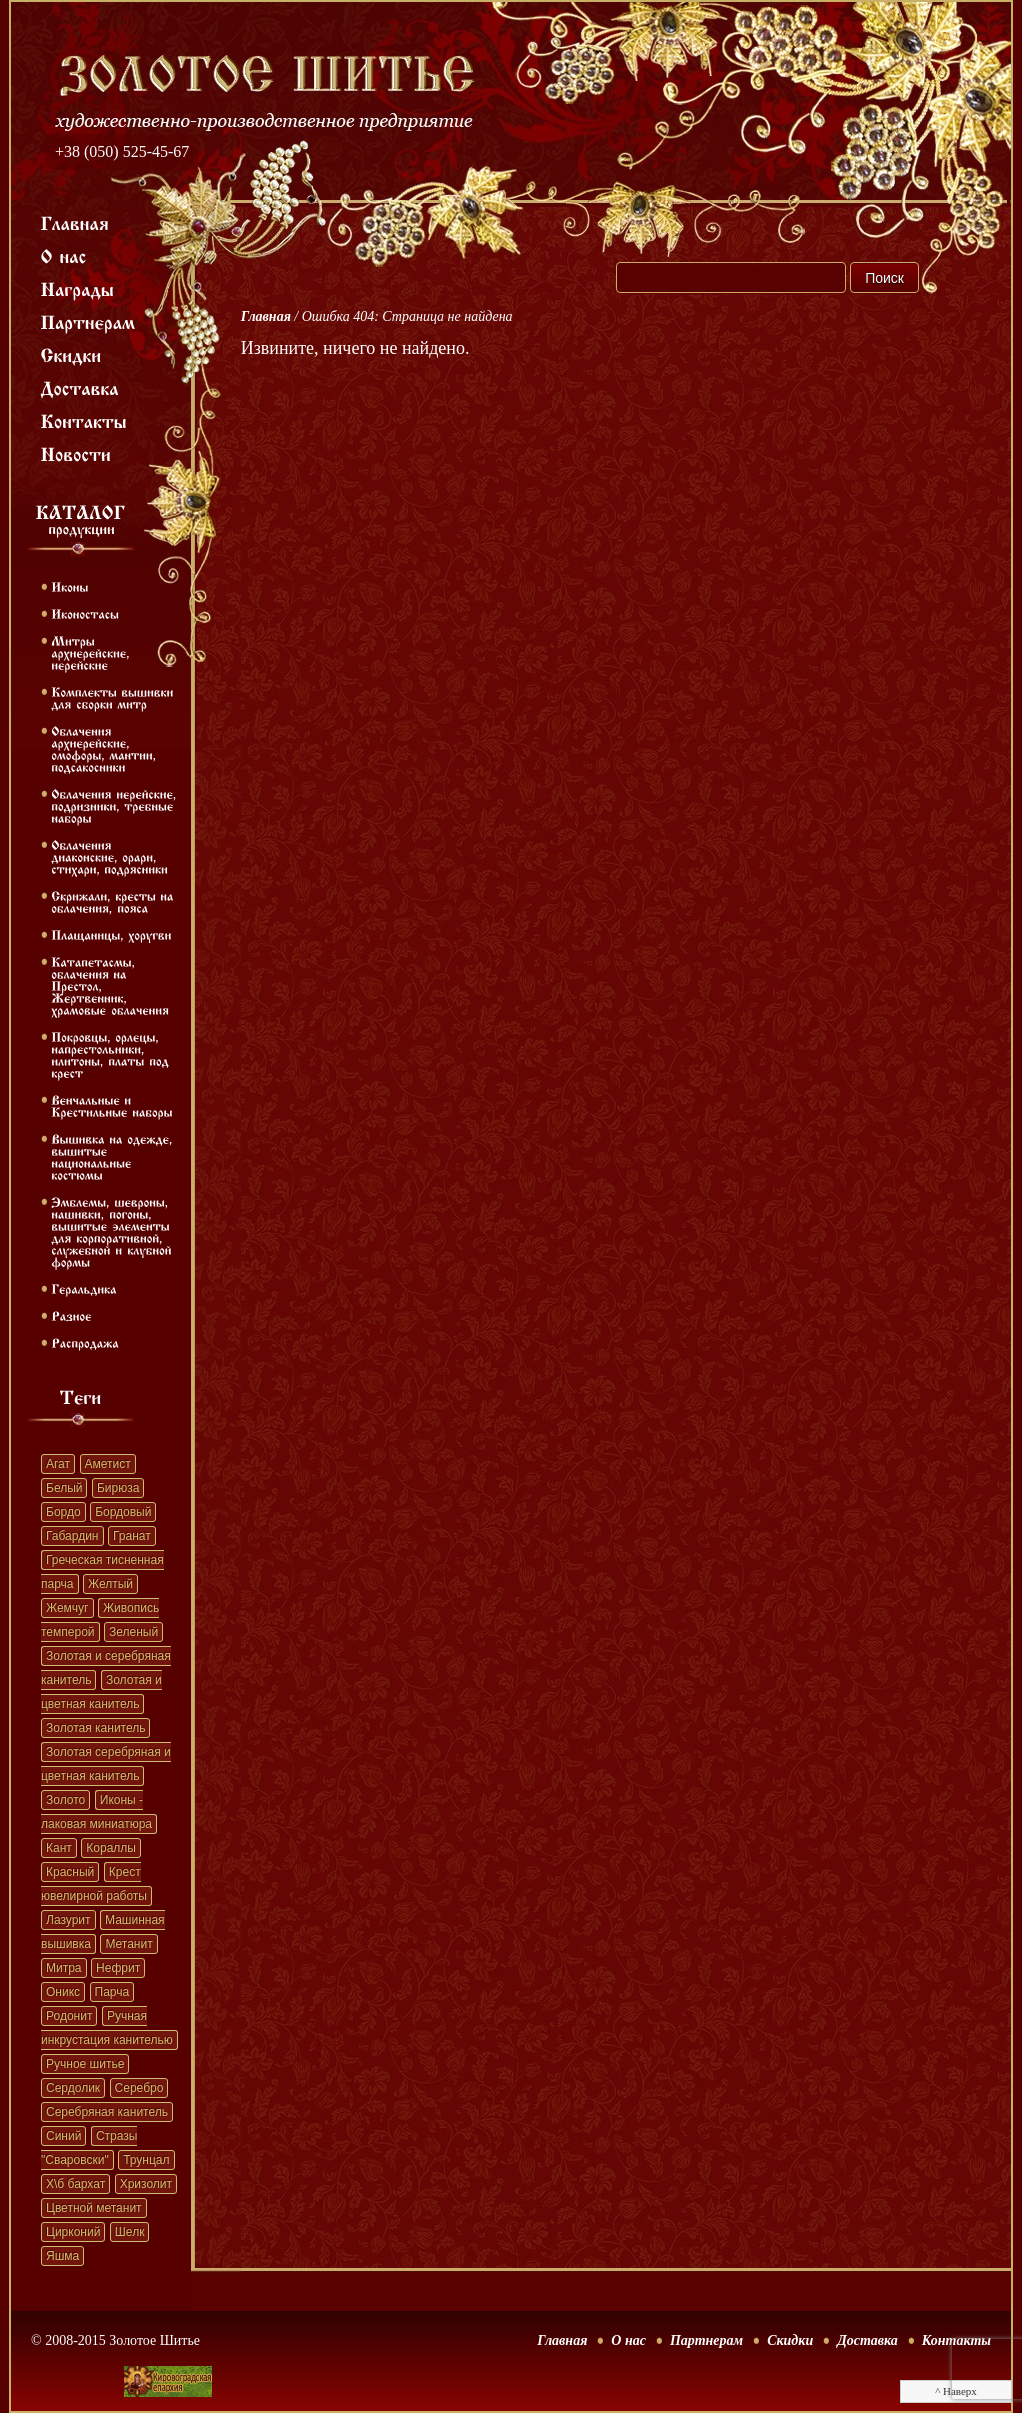 The width and height of the screenshot is (1022, 2413). I want to click on Метанит [Метанит (202 элемента)], so click(128, 1944).